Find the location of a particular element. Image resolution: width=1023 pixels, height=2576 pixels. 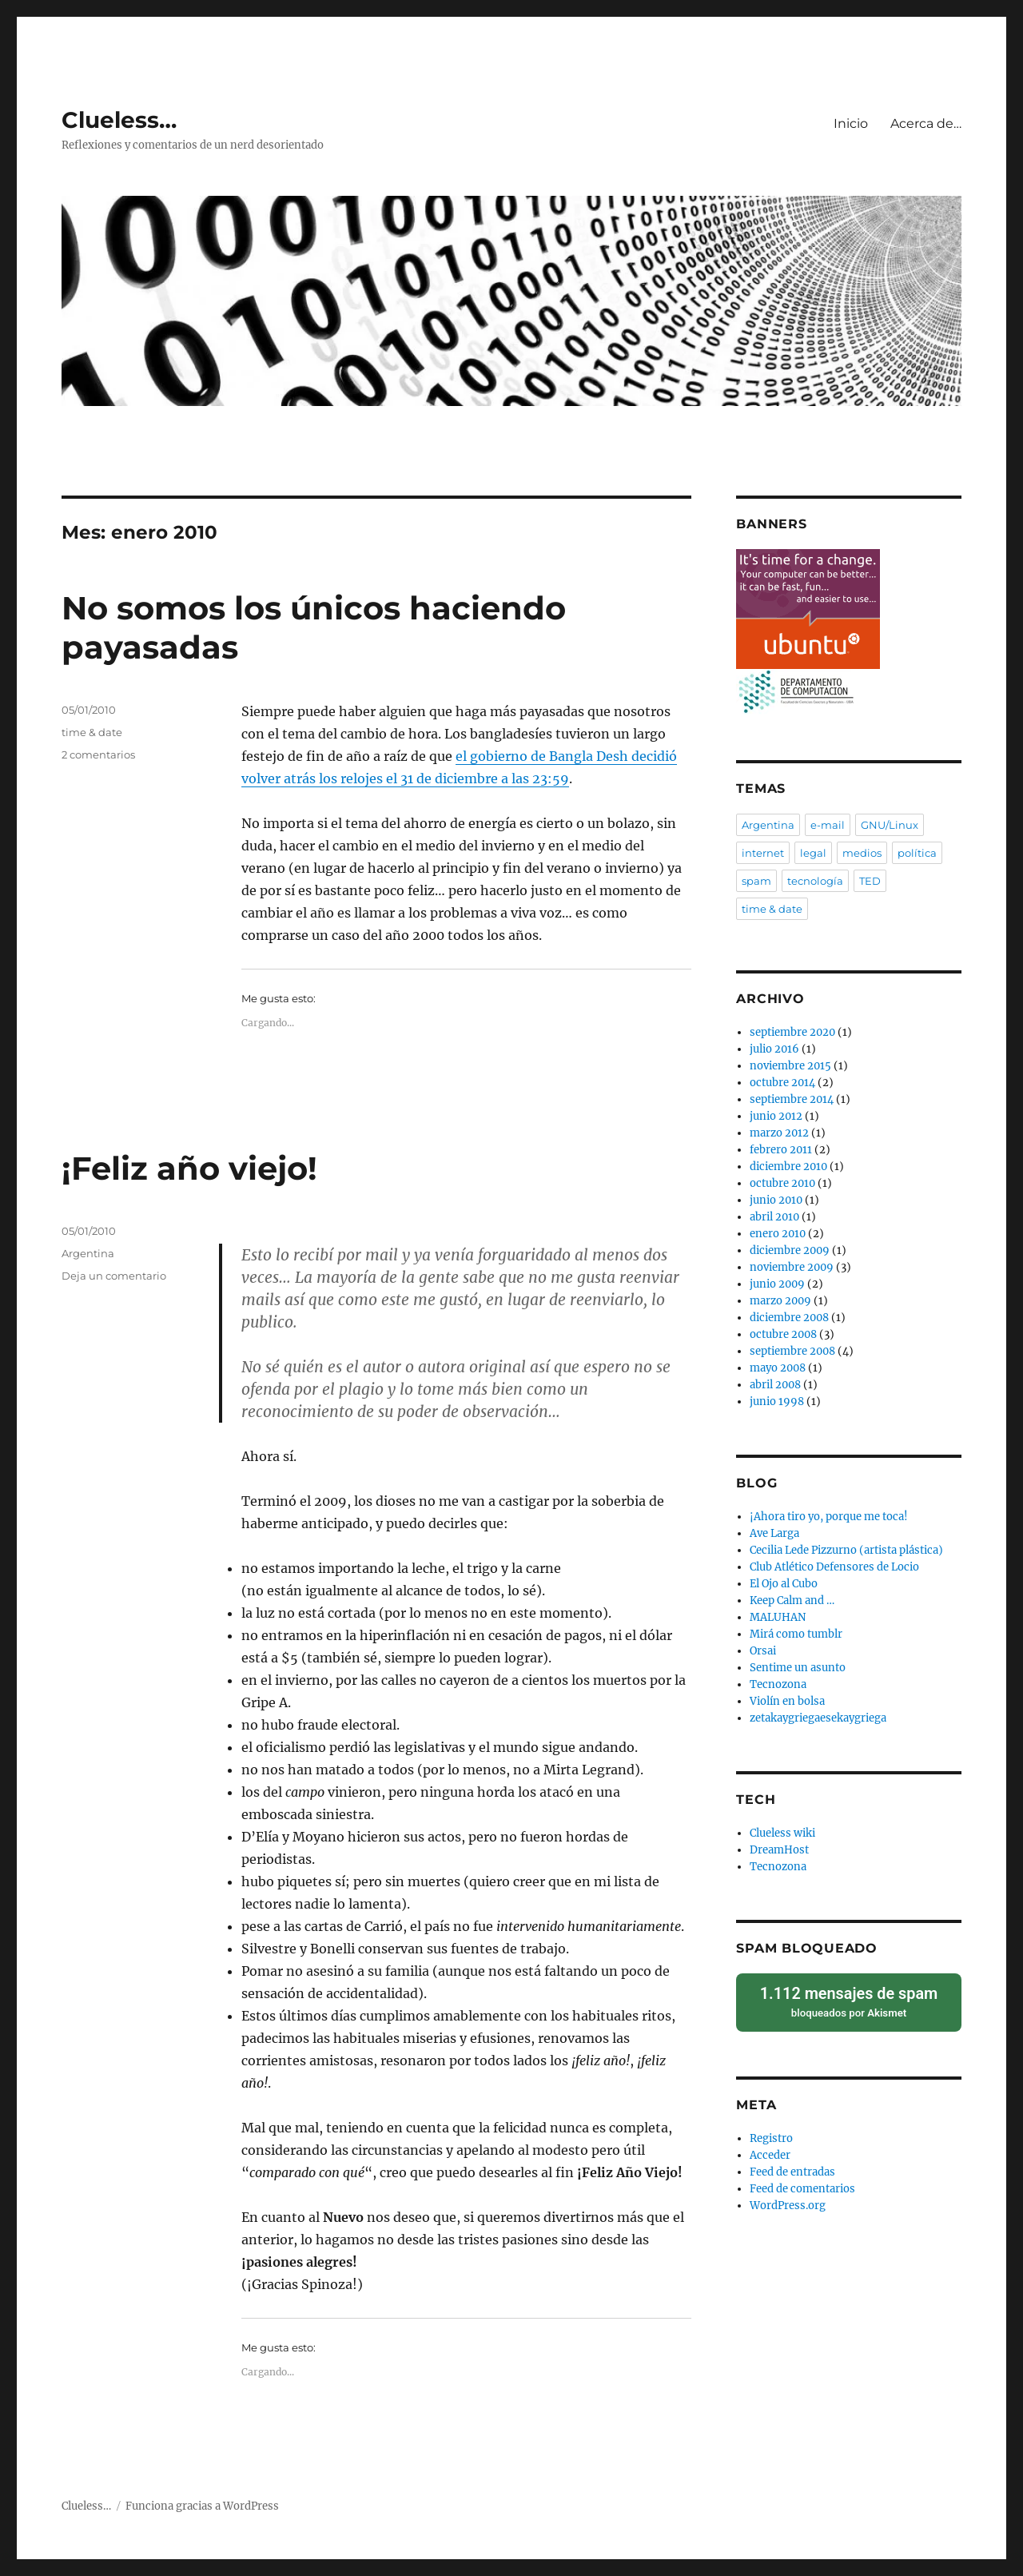

Feed de entradas is located at coordinates (792, 2171).